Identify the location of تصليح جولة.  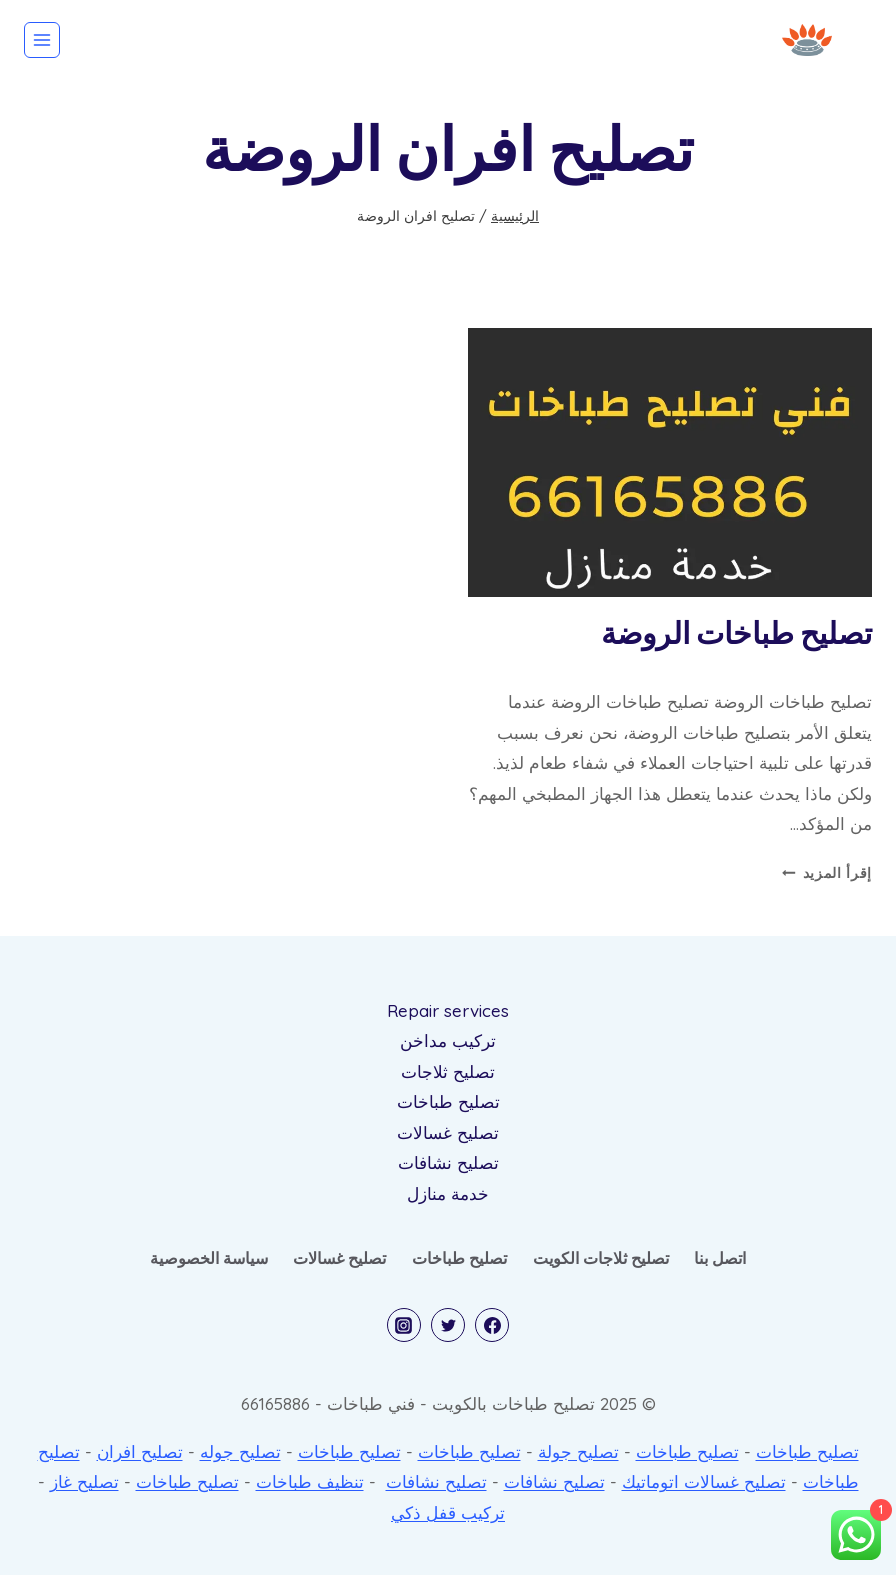
(578, 1451).